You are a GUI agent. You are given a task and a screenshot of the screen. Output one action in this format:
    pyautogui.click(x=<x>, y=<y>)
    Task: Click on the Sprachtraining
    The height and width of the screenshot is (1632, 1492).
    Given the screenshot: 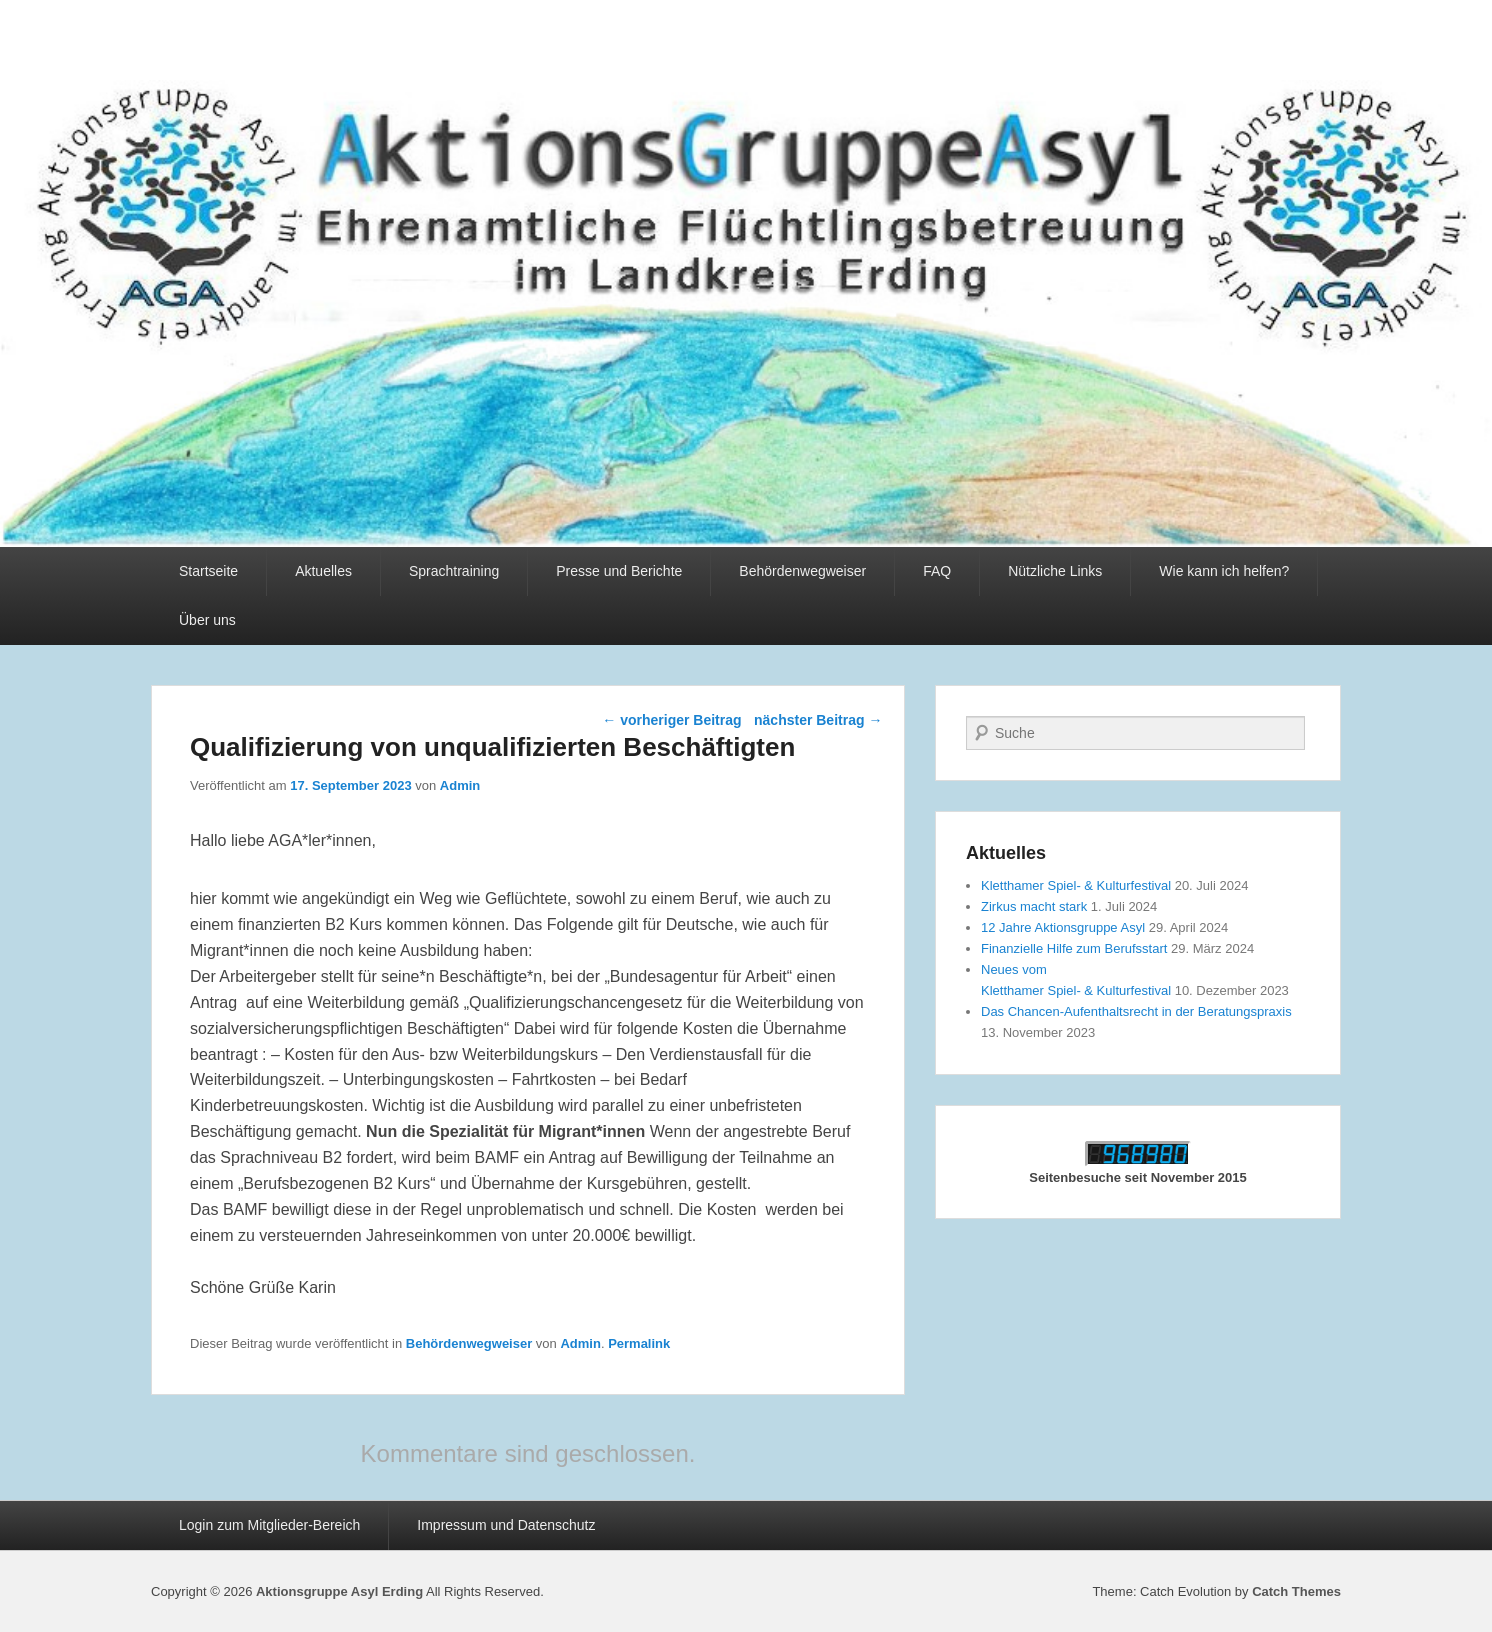 What is the action you would take?
    pyautogui.click(x=454, y=571)
    